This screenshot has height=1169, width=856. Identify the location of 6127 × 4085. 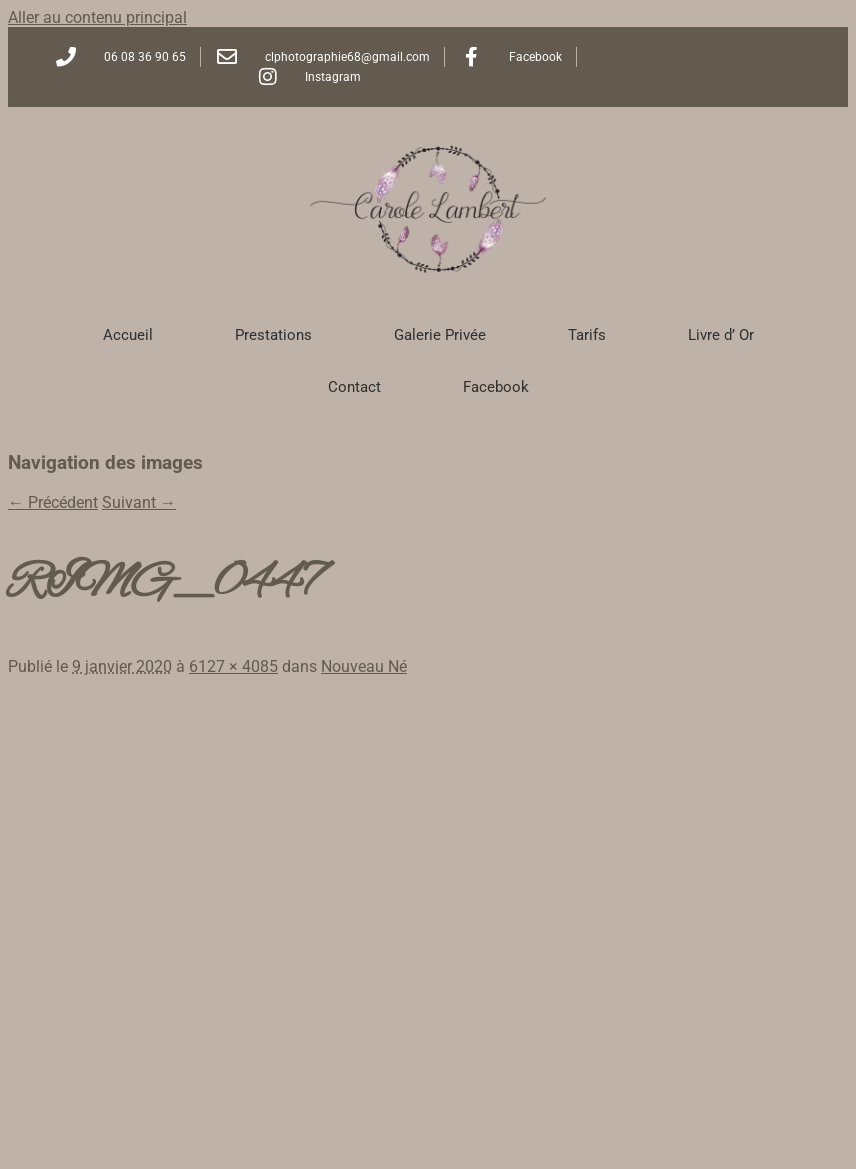
(233, 666).